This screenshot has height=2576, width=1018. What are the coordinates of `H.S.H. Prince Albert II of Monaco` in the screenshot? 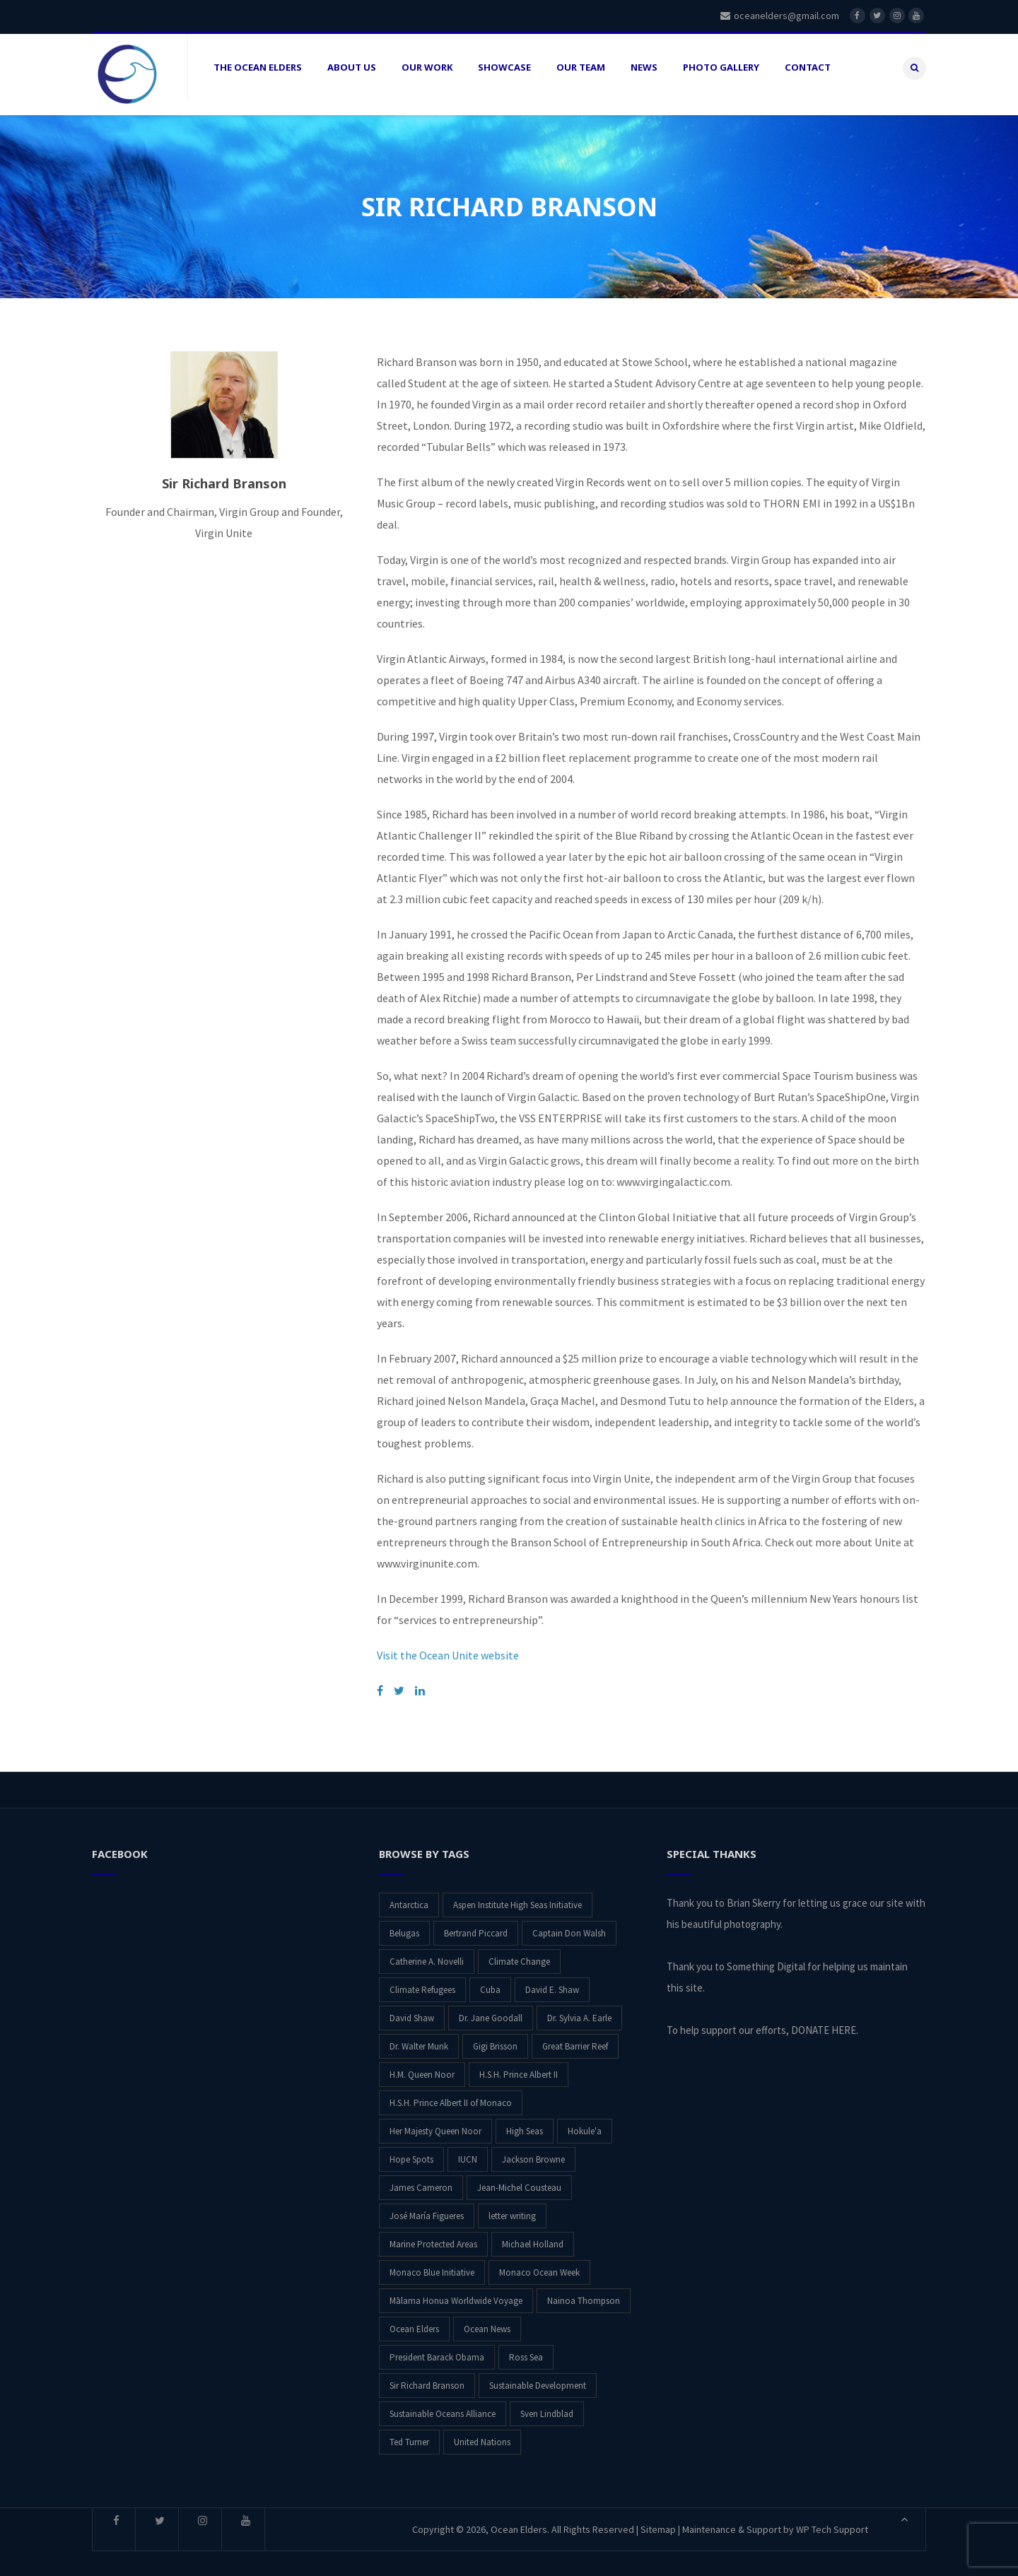 It's located at (451, 2092).